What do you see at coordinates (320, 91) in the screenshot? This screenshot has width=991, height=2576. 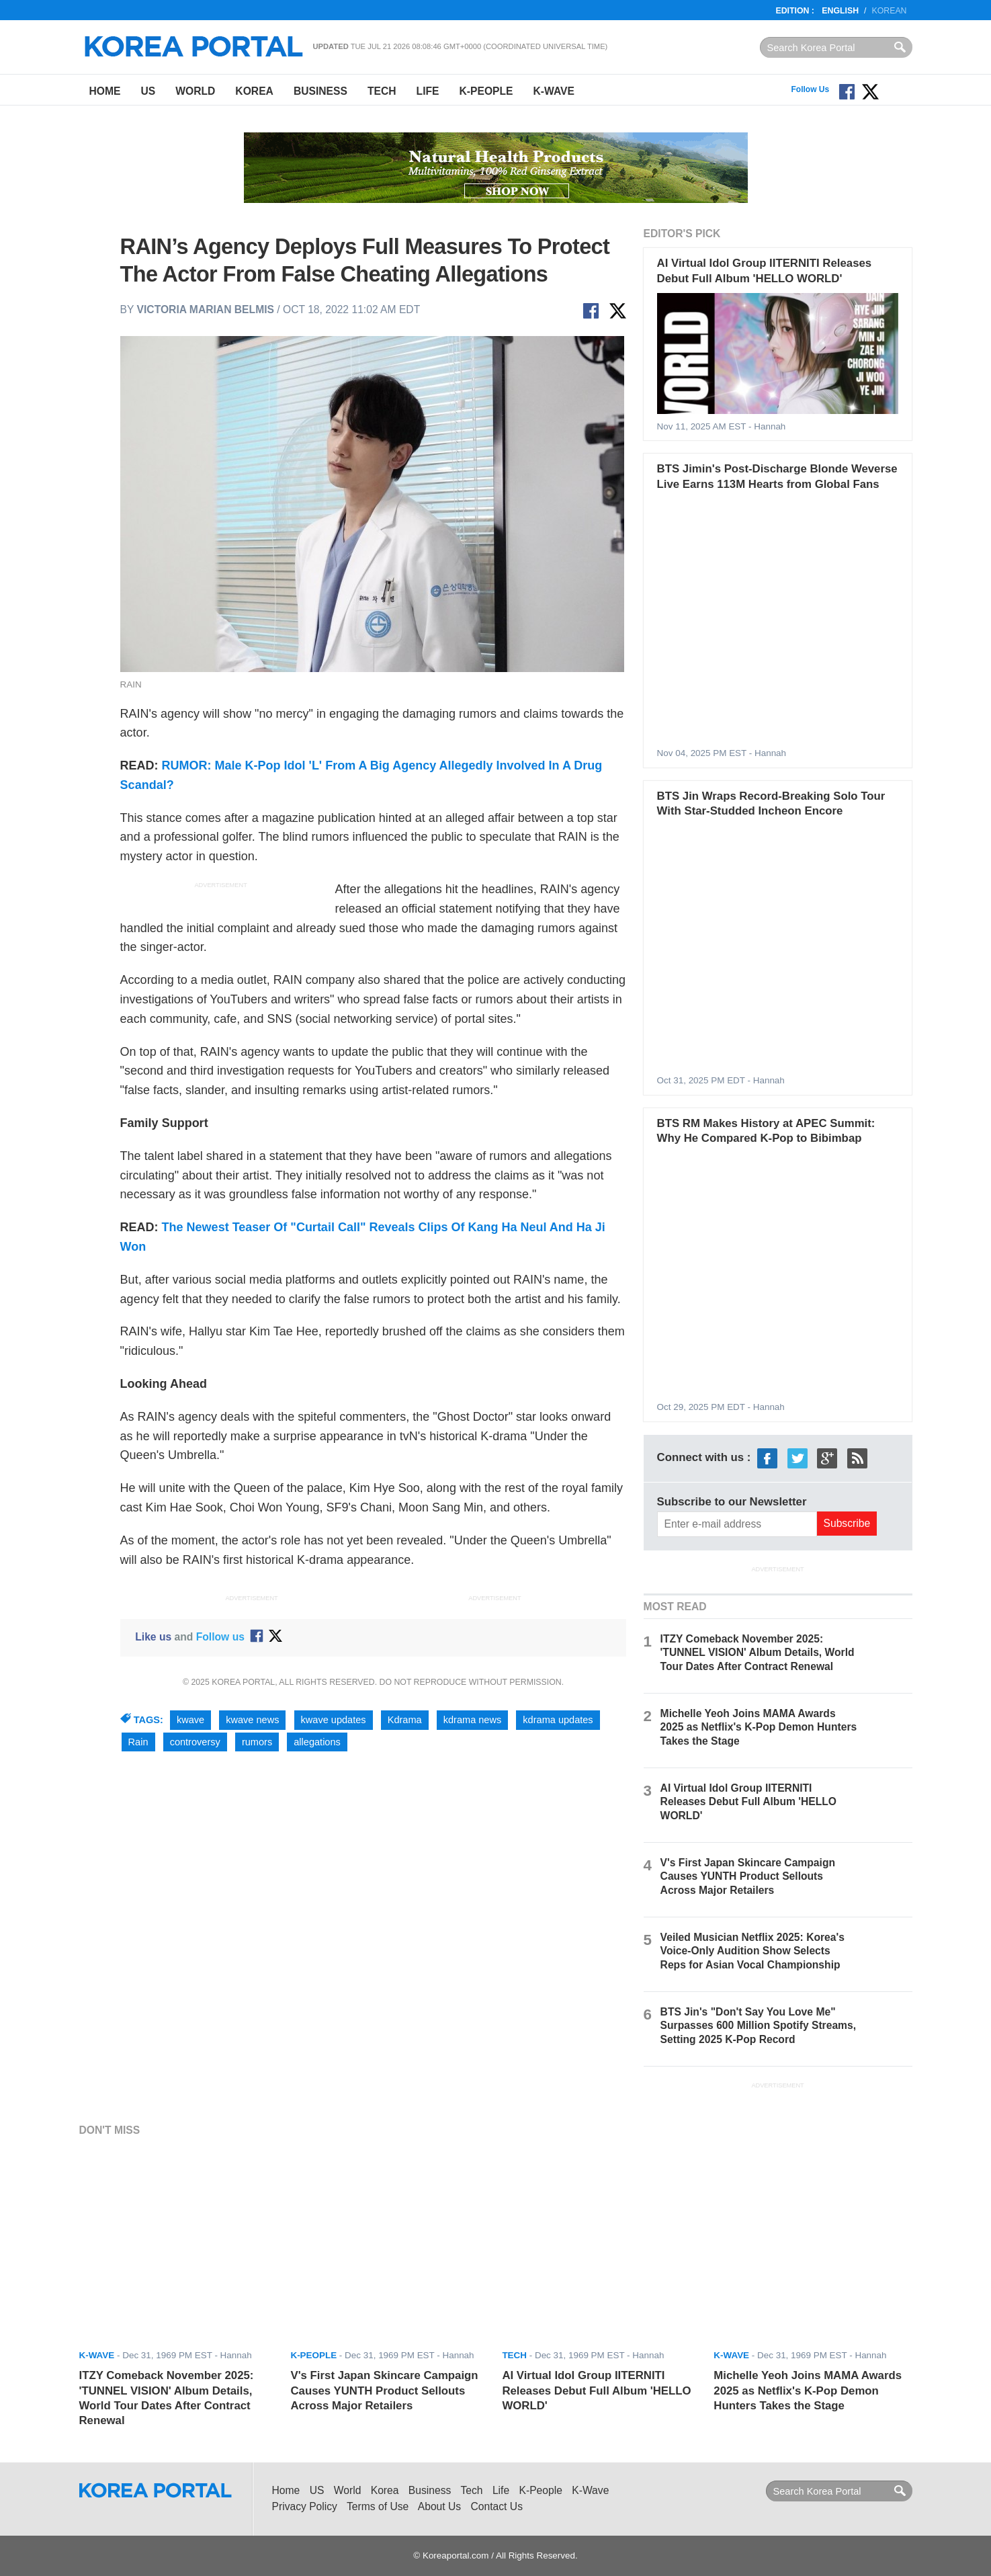 I see `Business` at bounding box center [320, 91].